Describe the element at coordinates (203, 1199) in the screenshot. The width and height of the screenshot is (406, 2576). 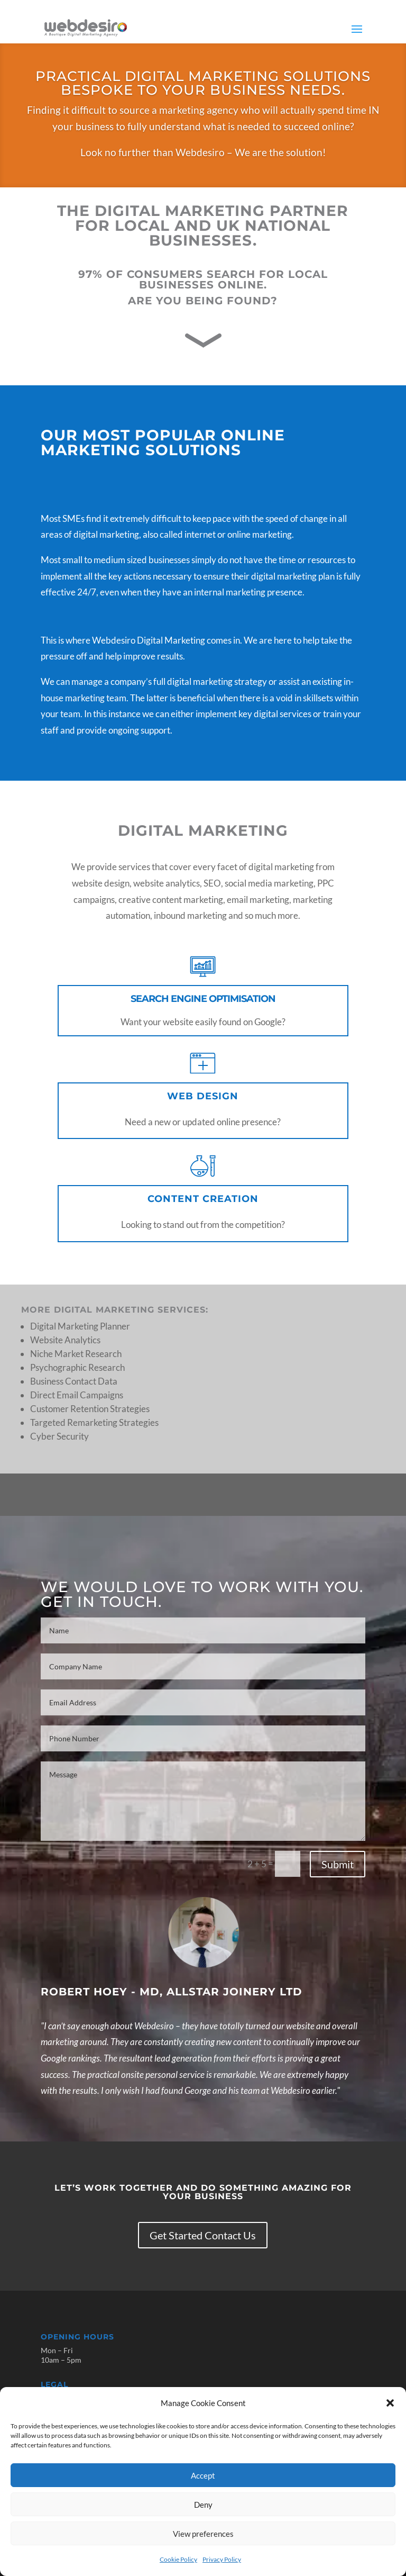
I see `Content Creation` at that location.